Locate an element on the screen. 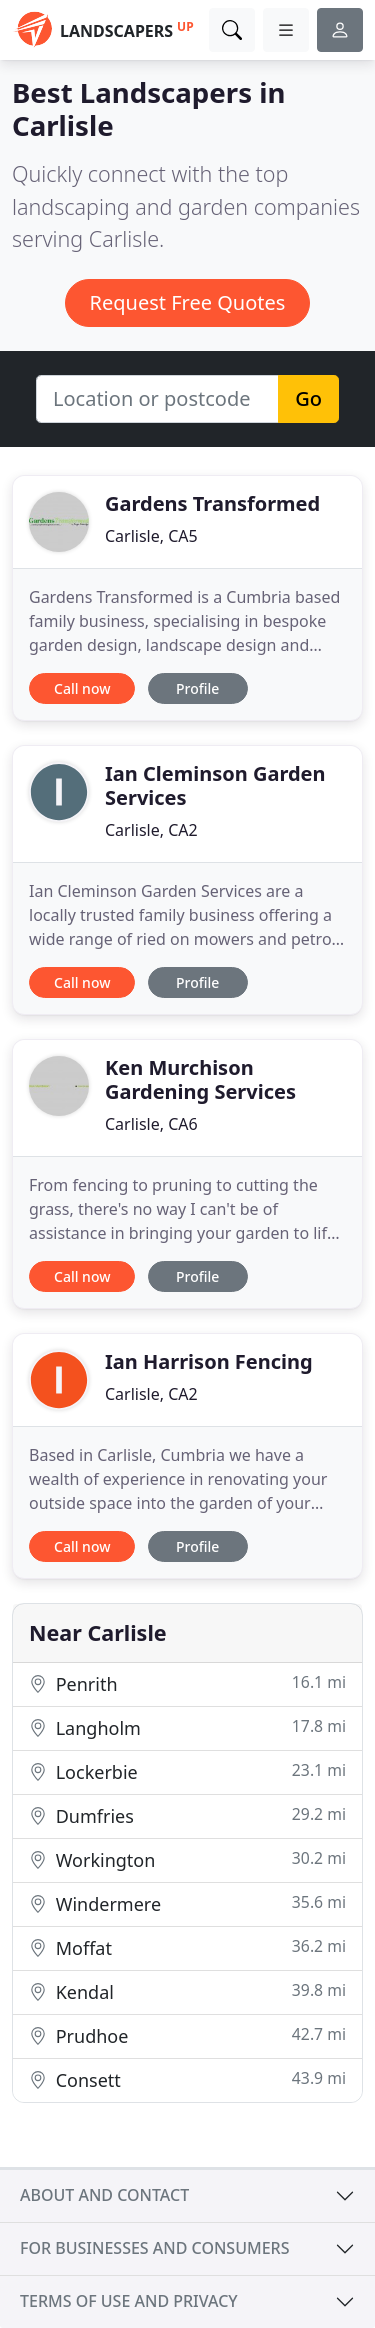 This screenshot has width=375, height=2328. Carlisle, CA6 is located at coordinates (151, 1124).